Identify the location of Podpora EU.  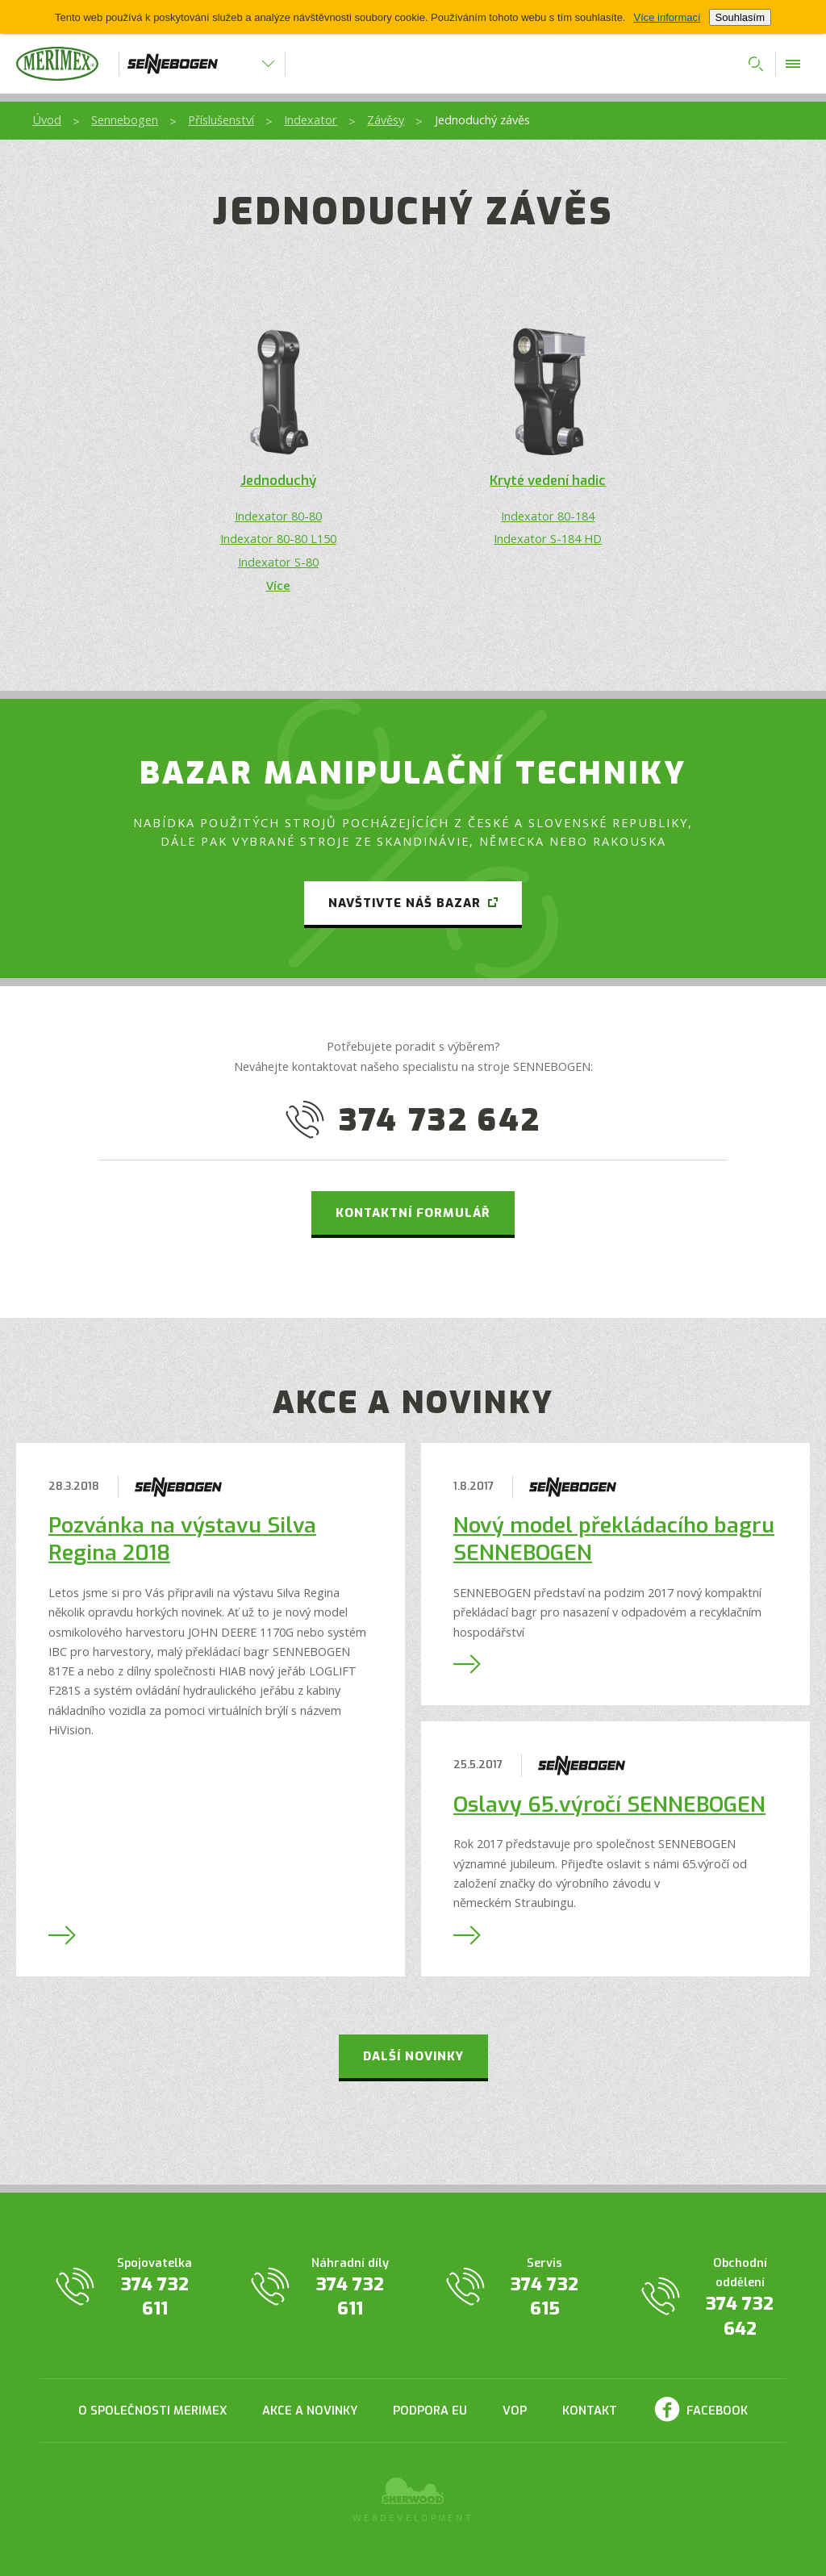
(430, 2410).